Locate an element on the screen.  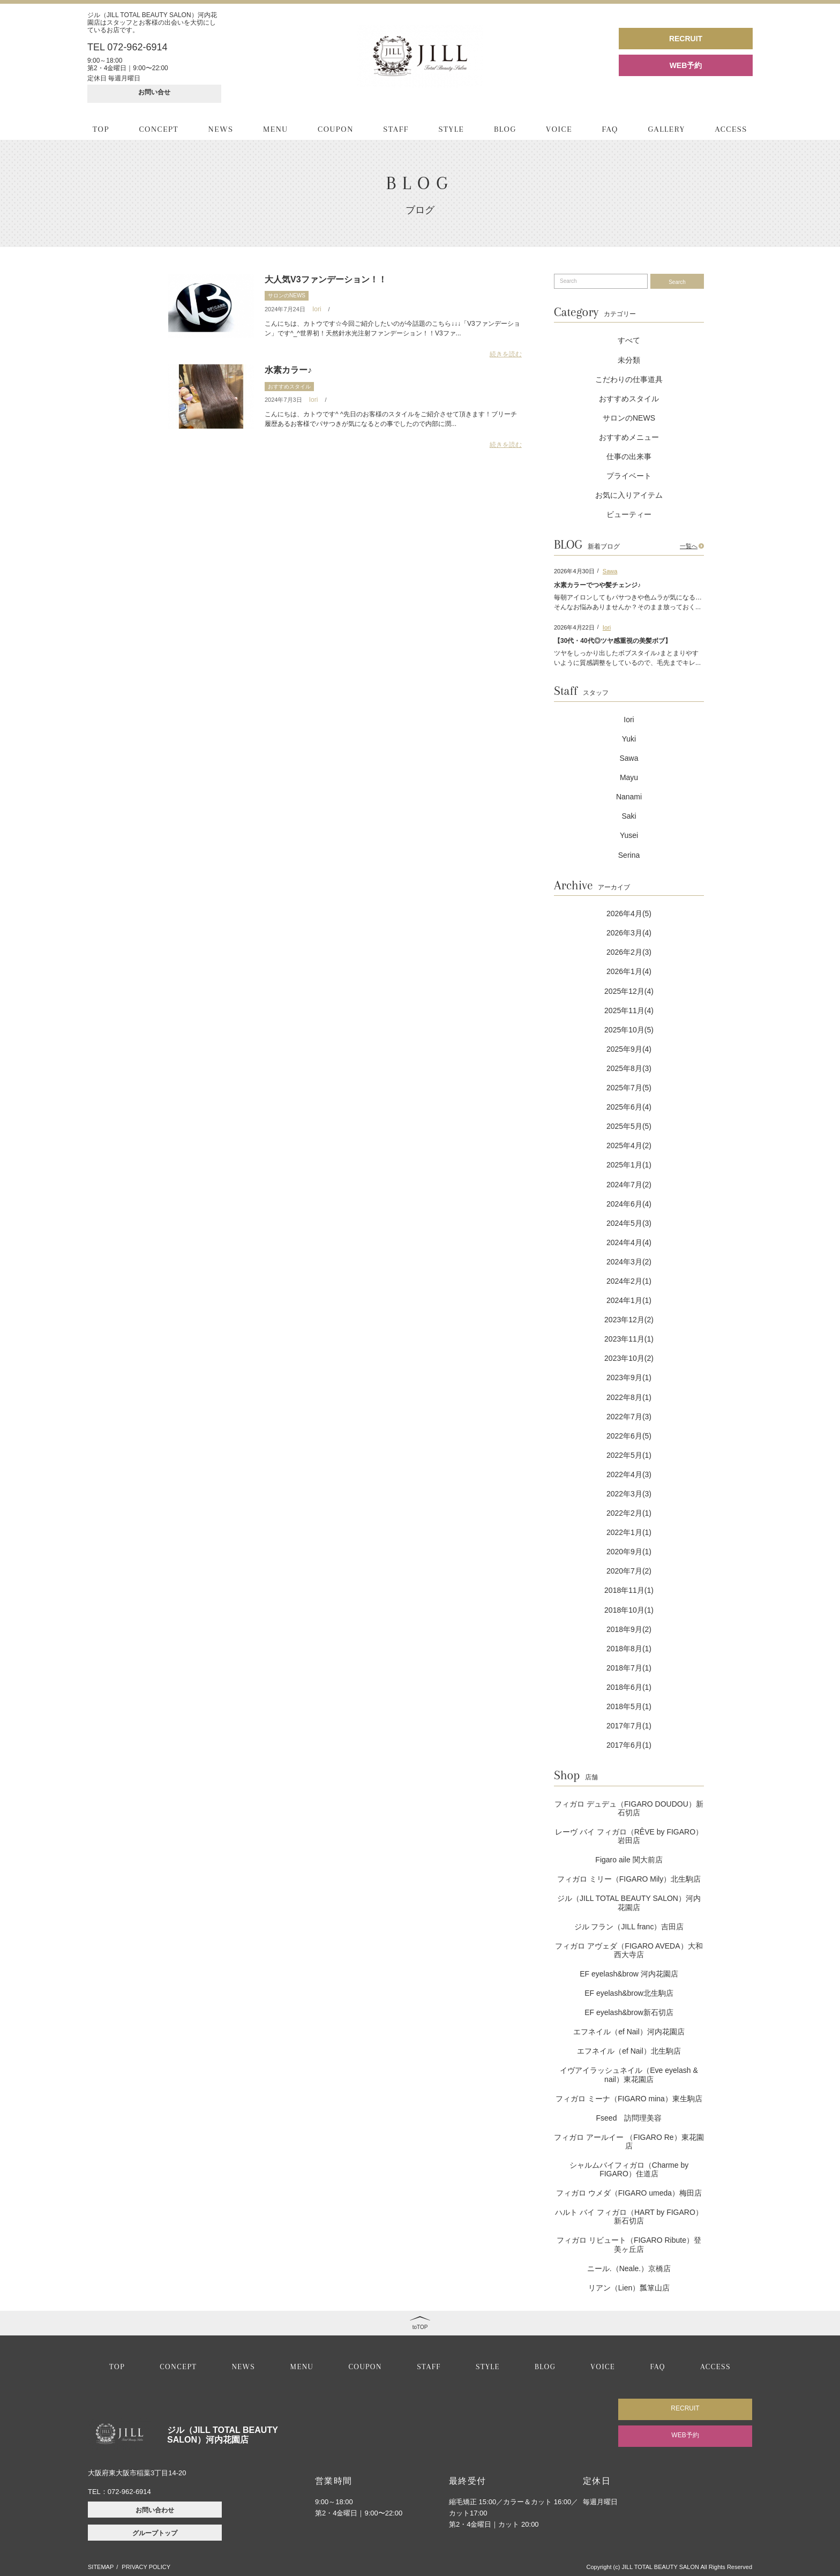
Saki is located at coordinates (628, 816).